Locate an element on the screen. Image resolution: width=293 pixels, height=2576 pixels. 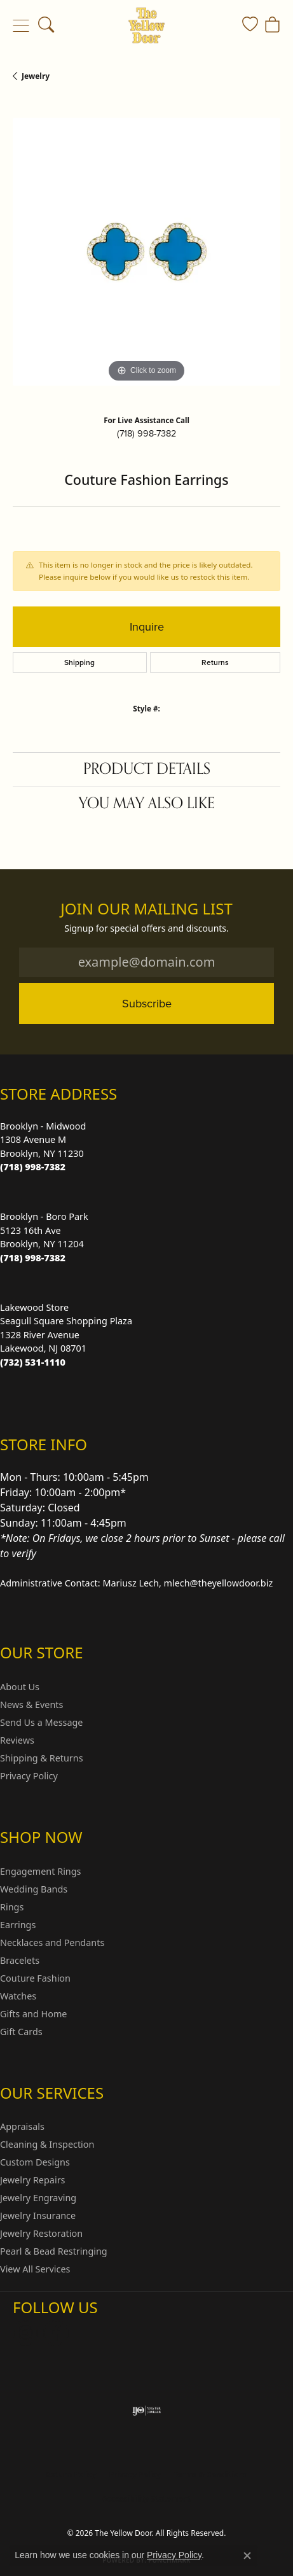
Pearl & Bead Restringing is located at coordinates (53, 2251).